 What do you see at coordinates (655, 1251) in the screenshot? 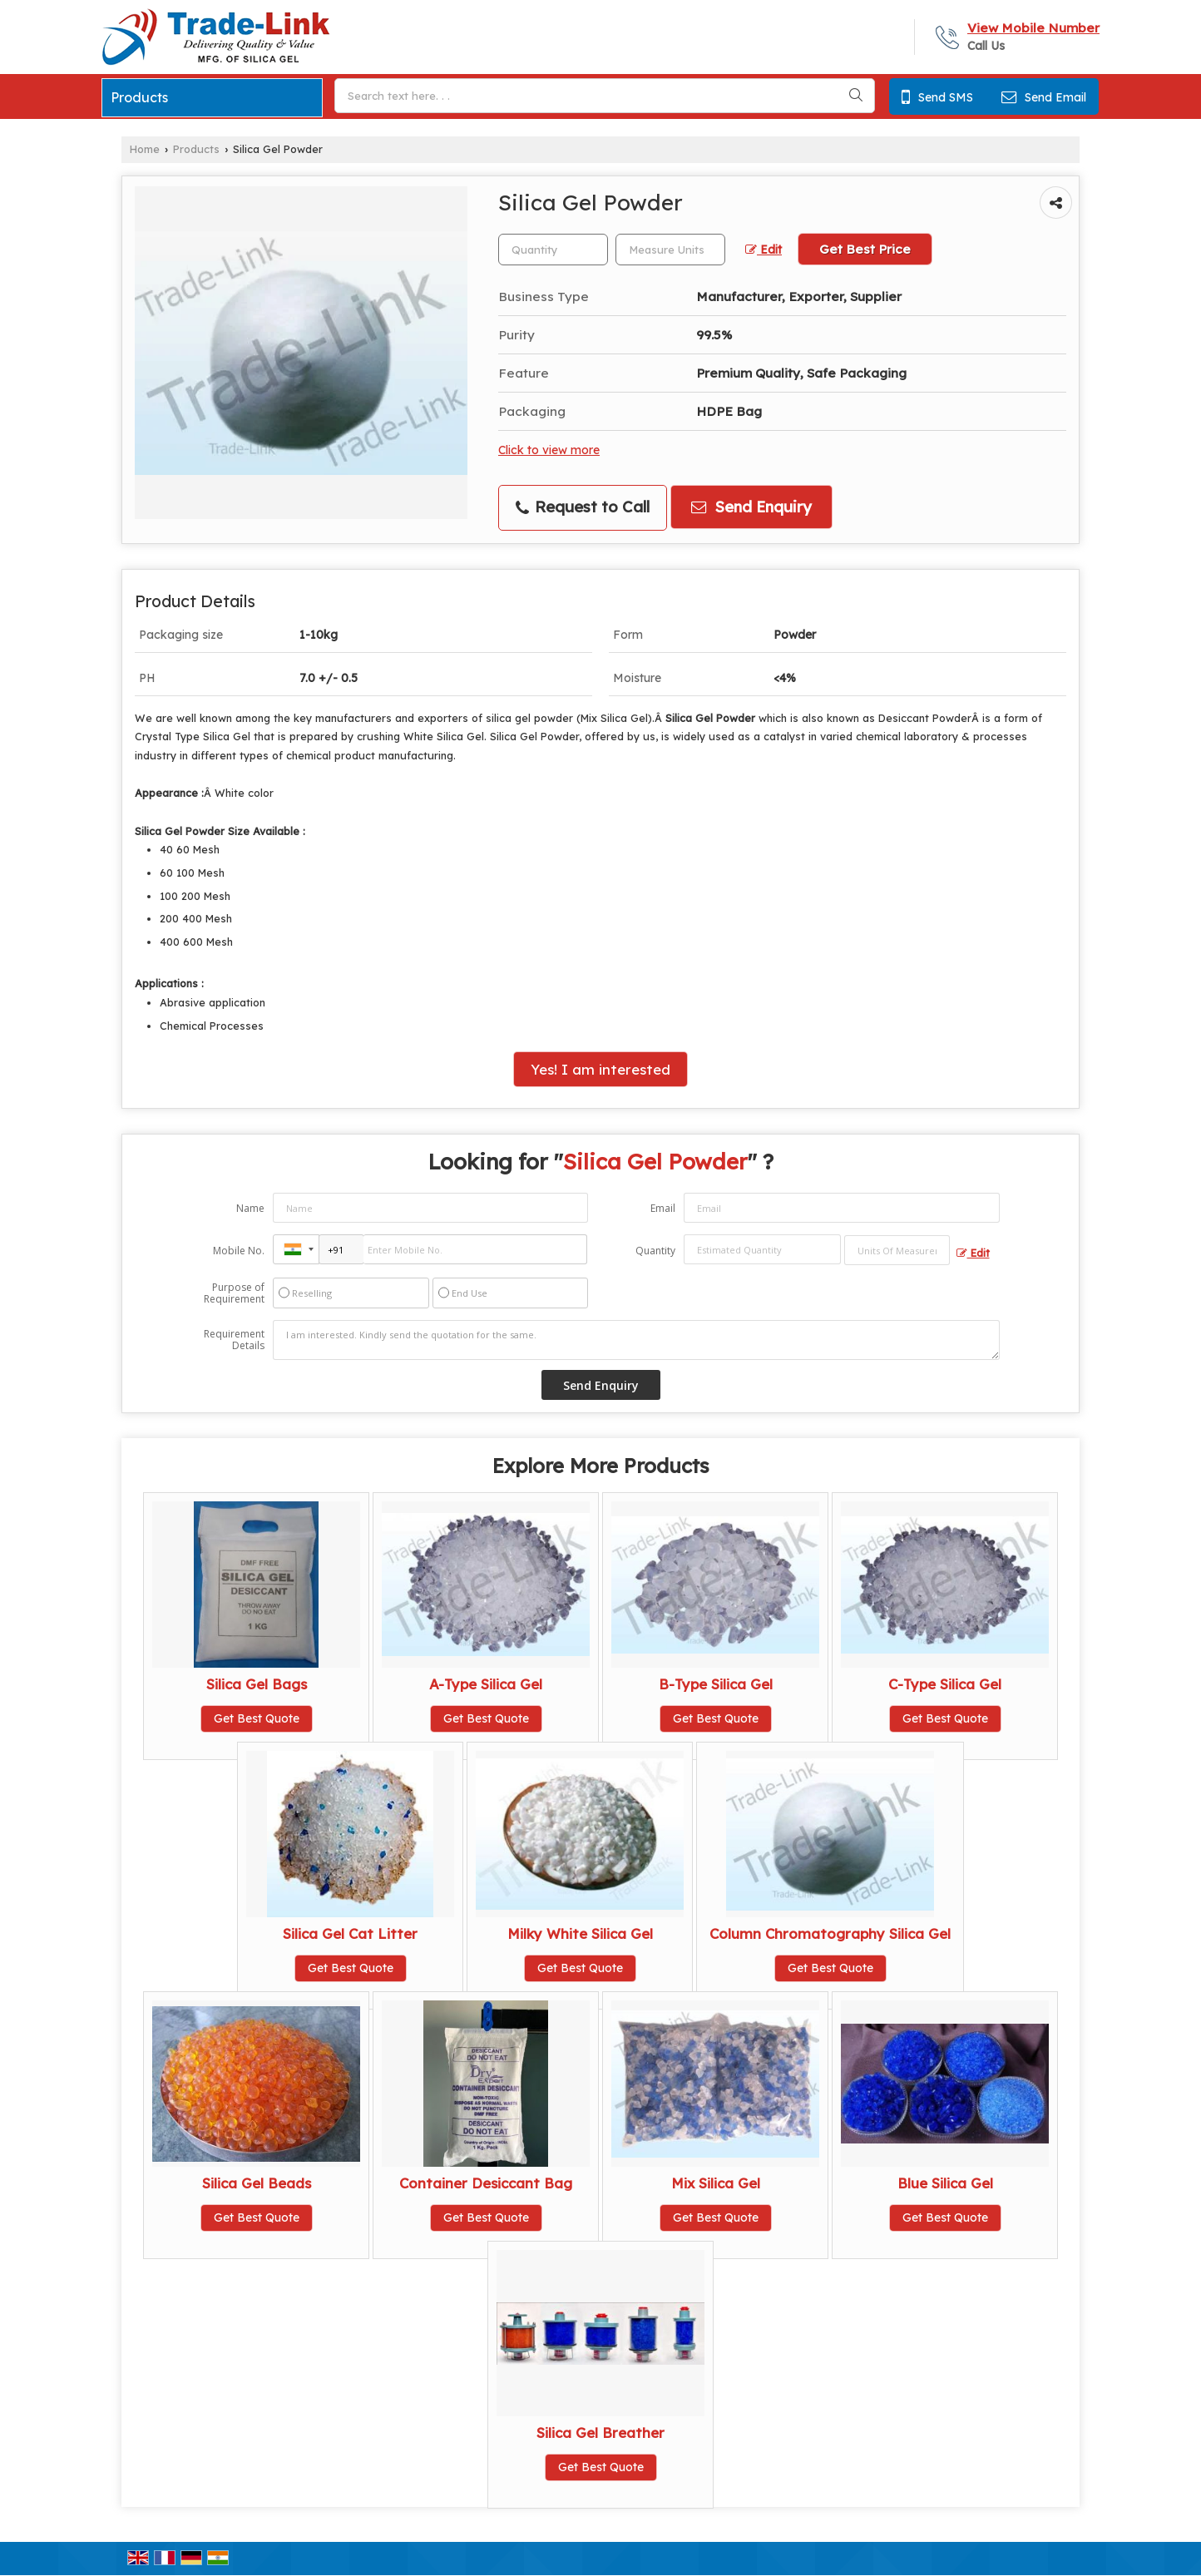
I see `Quantity` at bounding box center [655, 1251].